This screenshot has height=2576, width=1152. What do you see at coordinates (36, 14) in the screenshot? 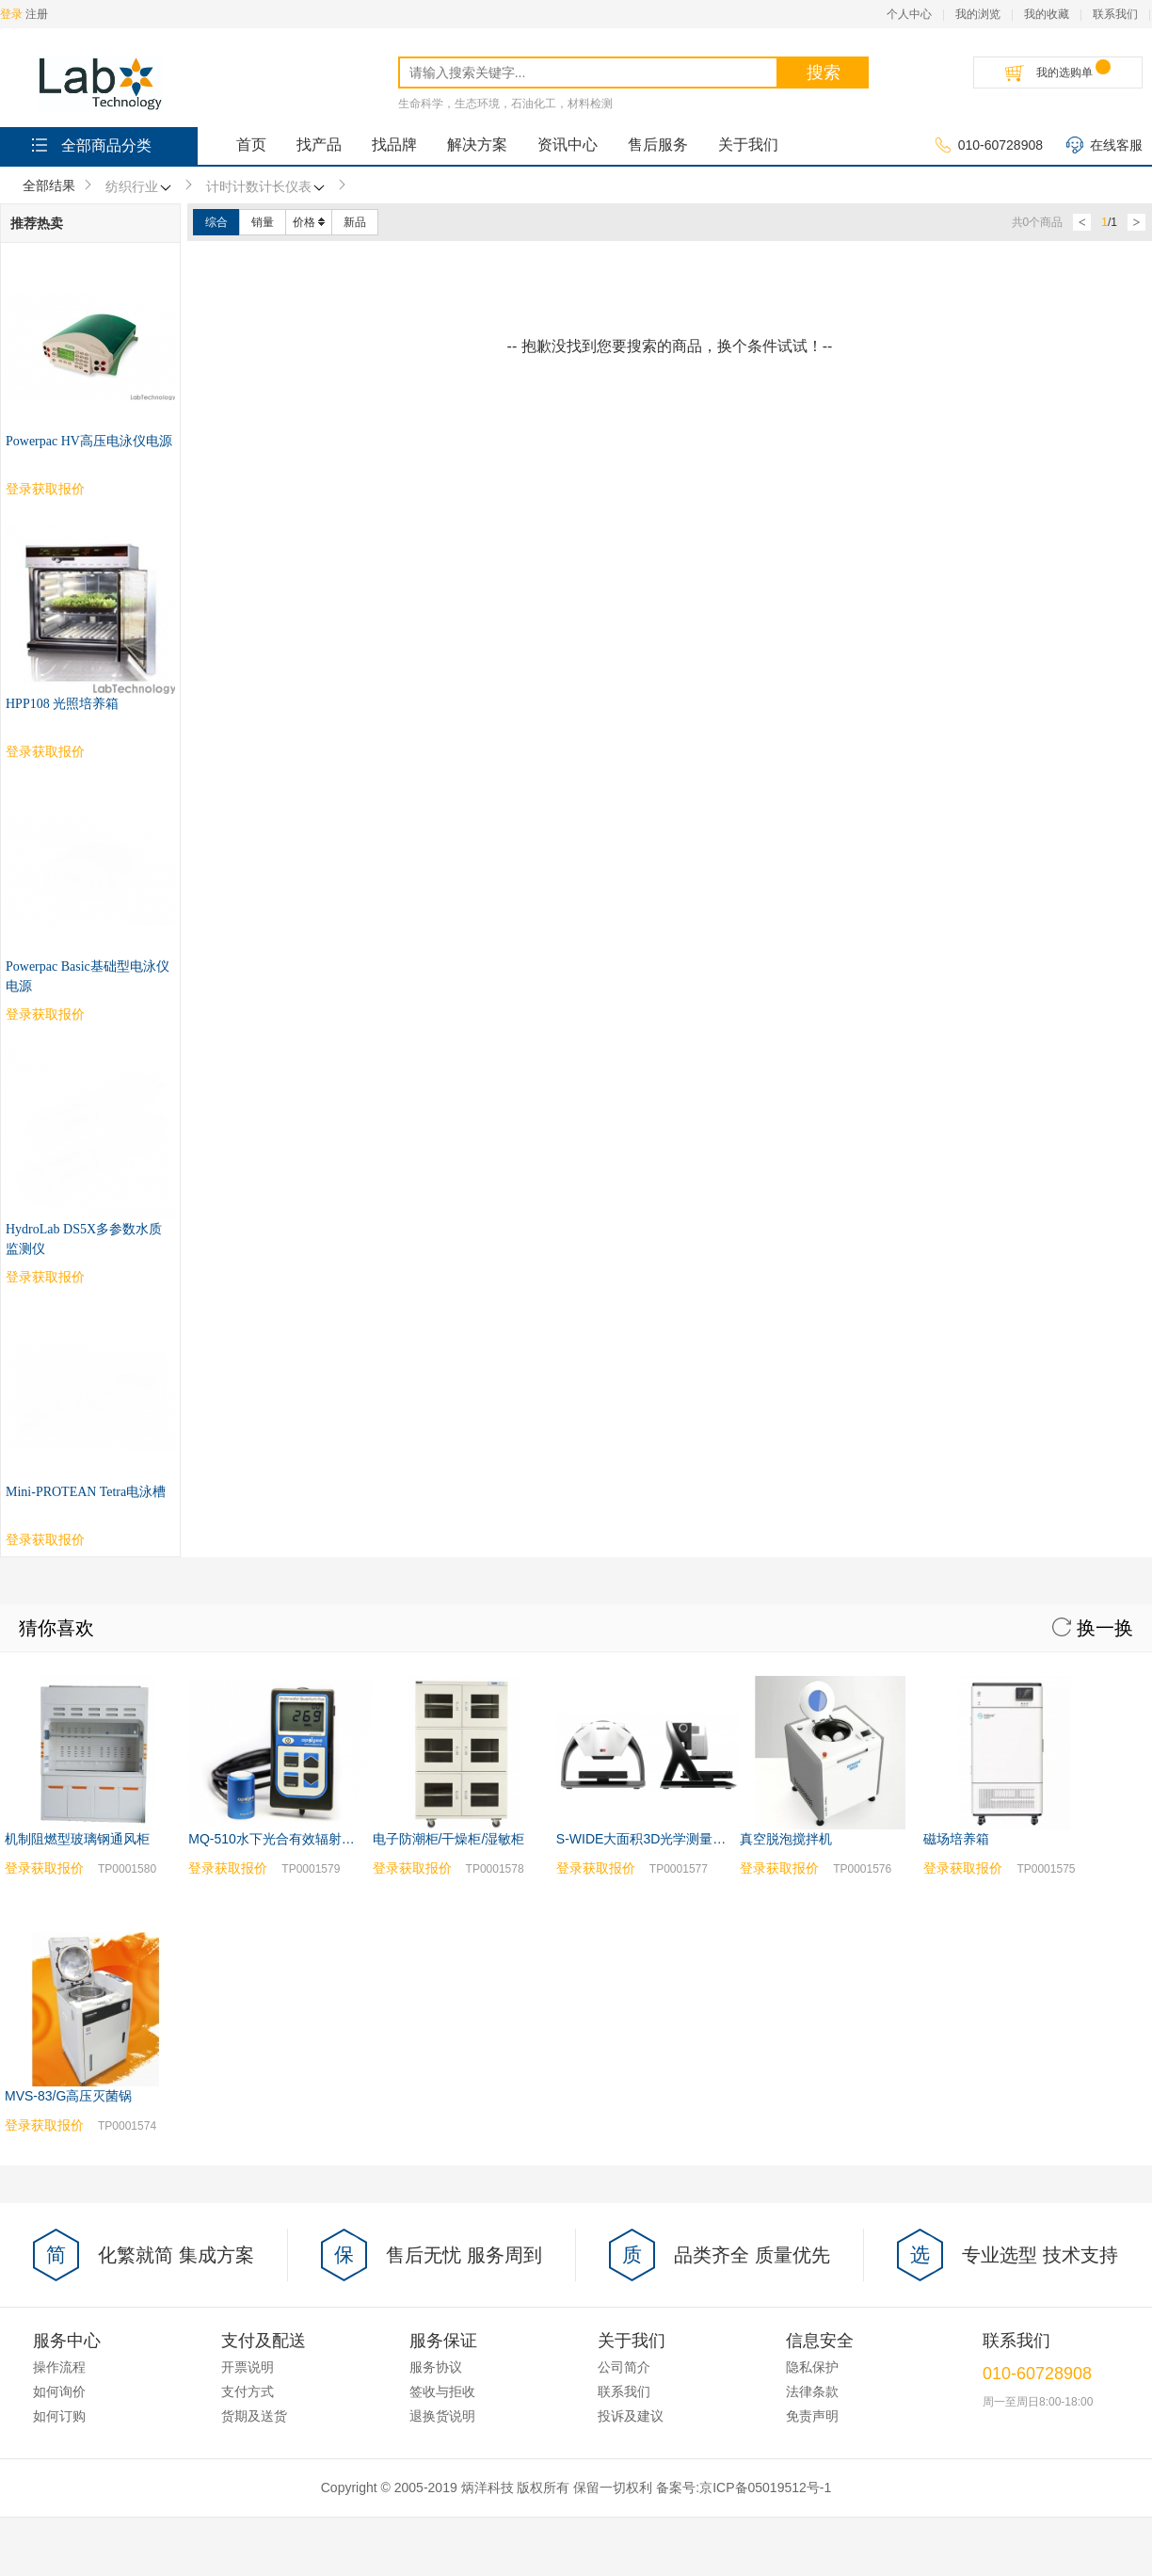
I see `注册` at bounding box center [36, 14].